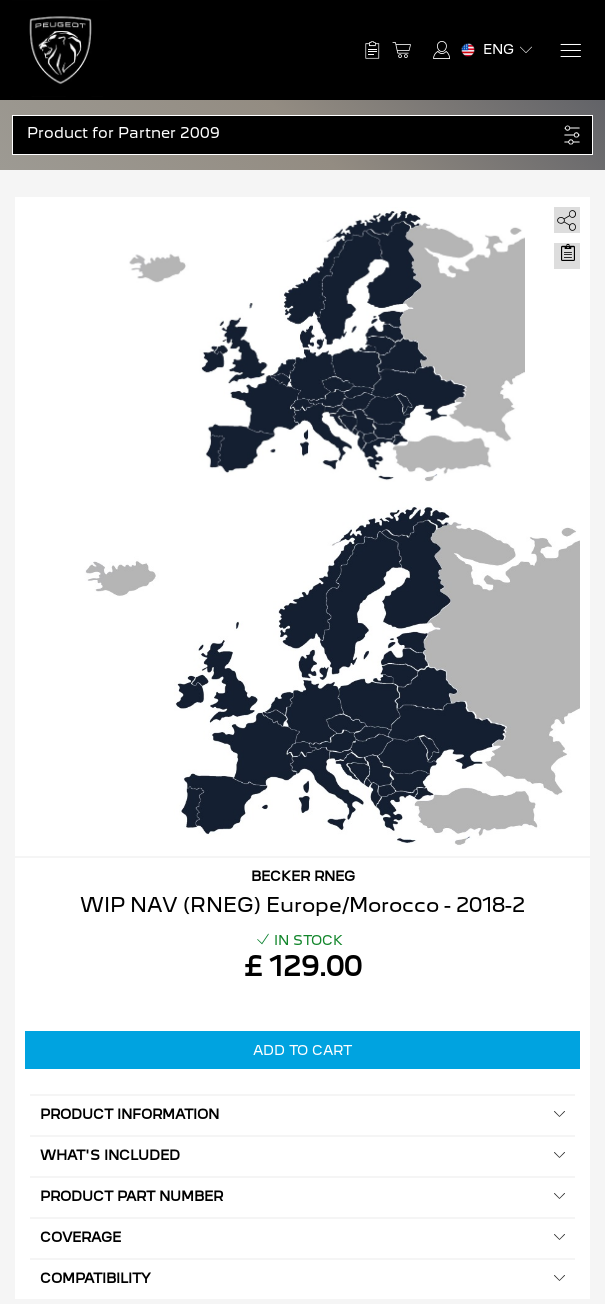 Image resolution: width=605 pixels, height=1304 pixels. What do you see at coordinates (302, 1155) in the screenshot?
I see `What's included` at bounding box center [302, 1155].